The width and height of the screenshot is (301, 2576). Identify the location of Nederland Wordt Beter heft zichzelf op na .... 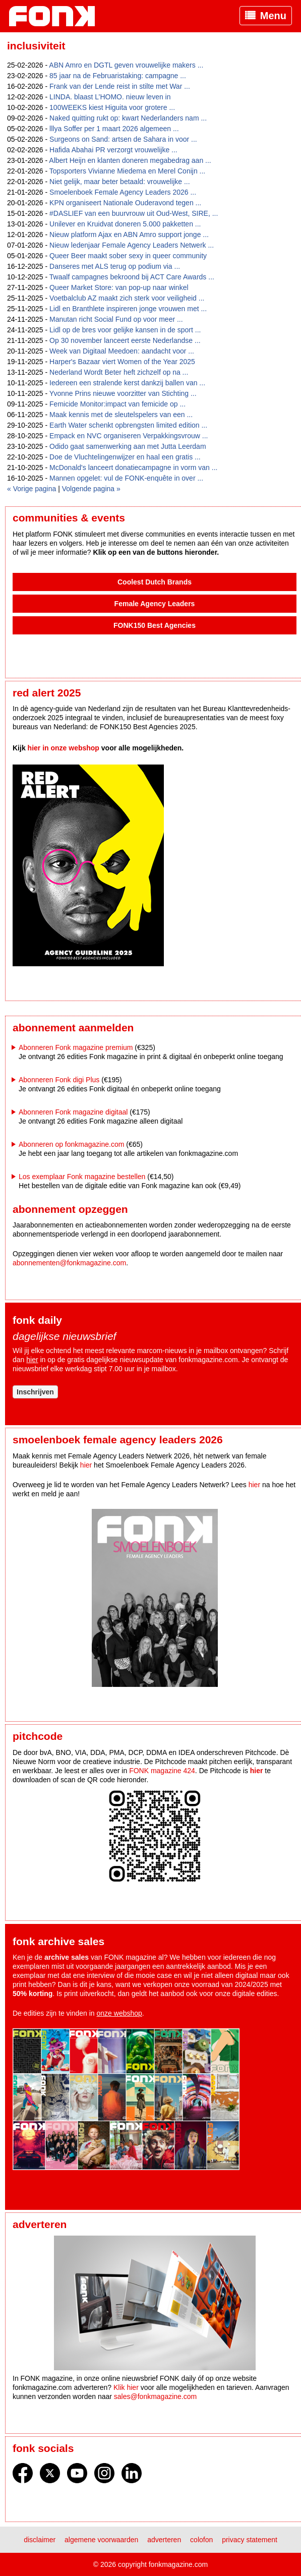
(118, 372).